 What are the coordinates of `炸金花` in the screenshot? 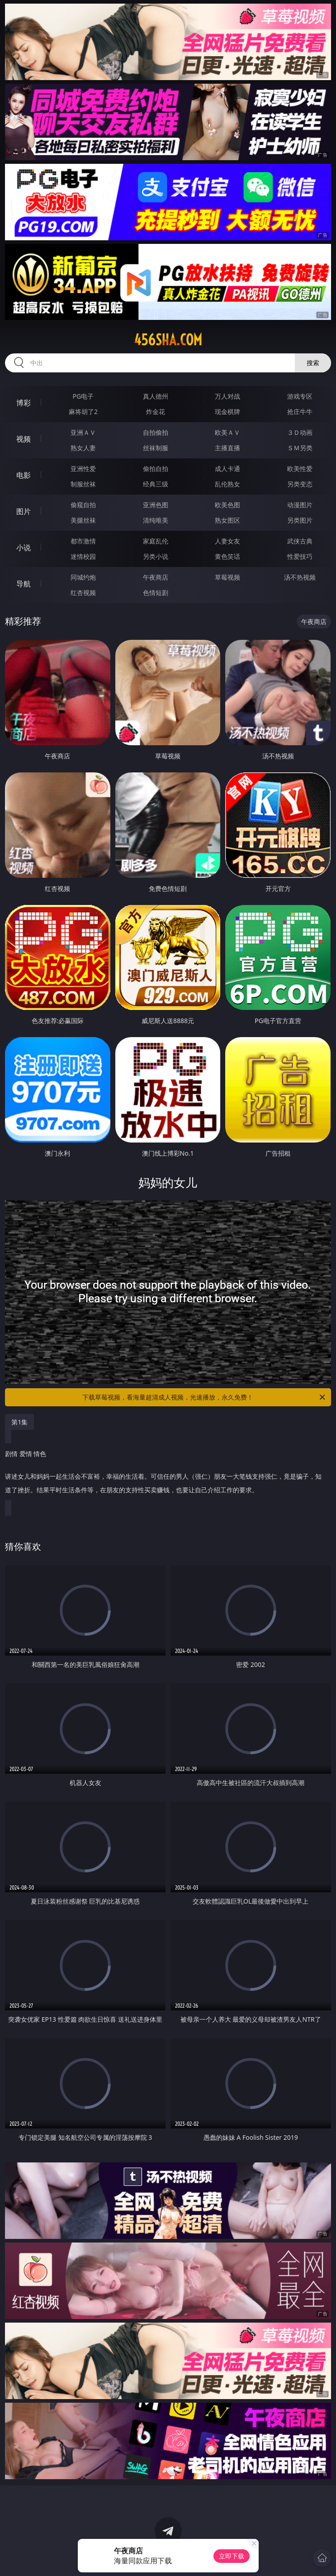 It's located at (155, 411).